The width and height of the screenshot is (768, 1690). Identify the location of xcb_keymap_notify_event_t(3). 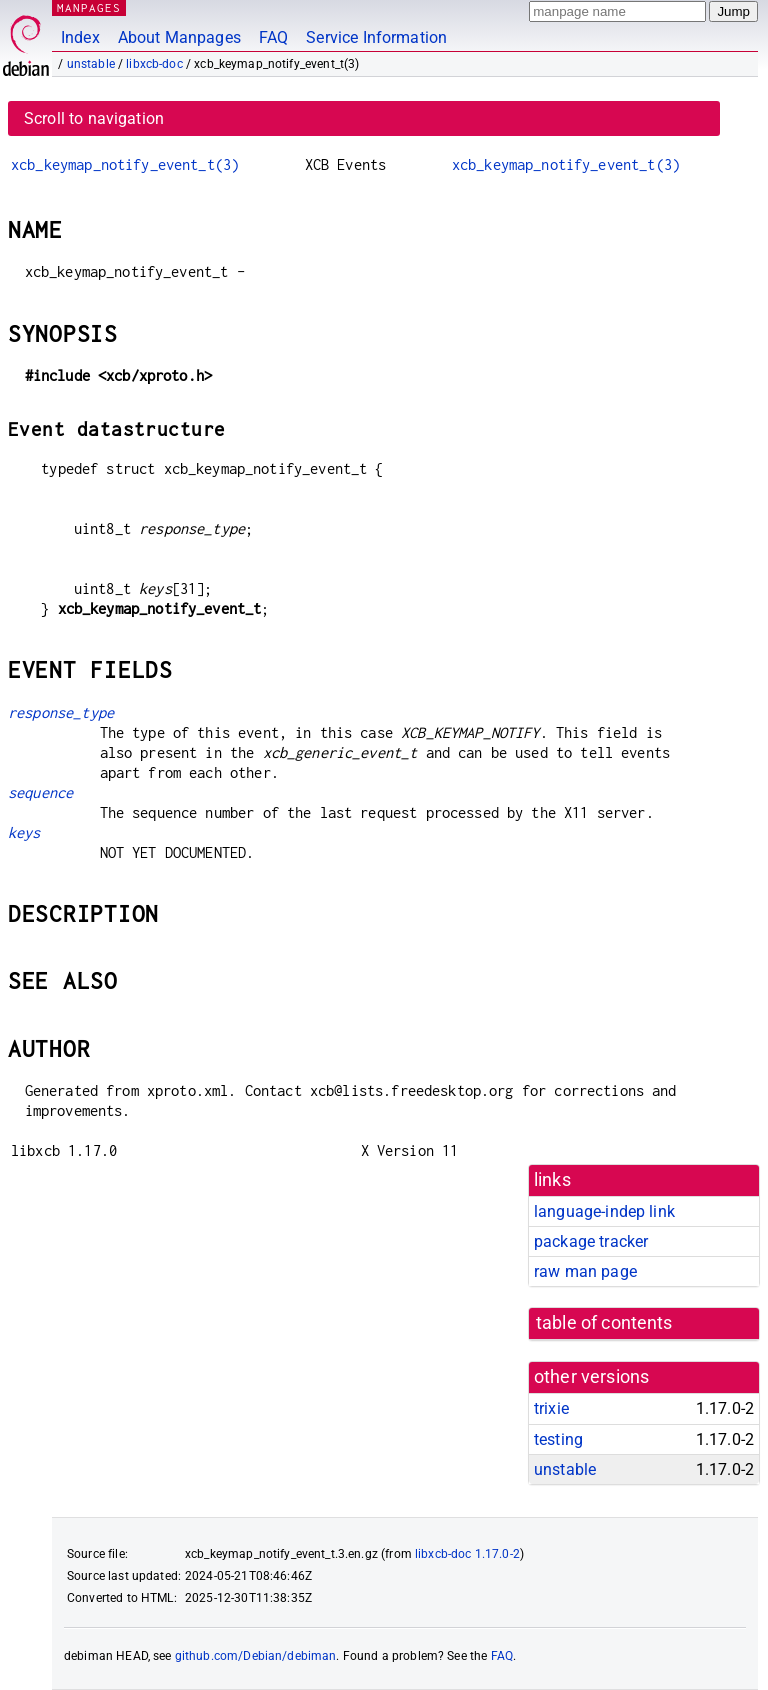
(125, 164).